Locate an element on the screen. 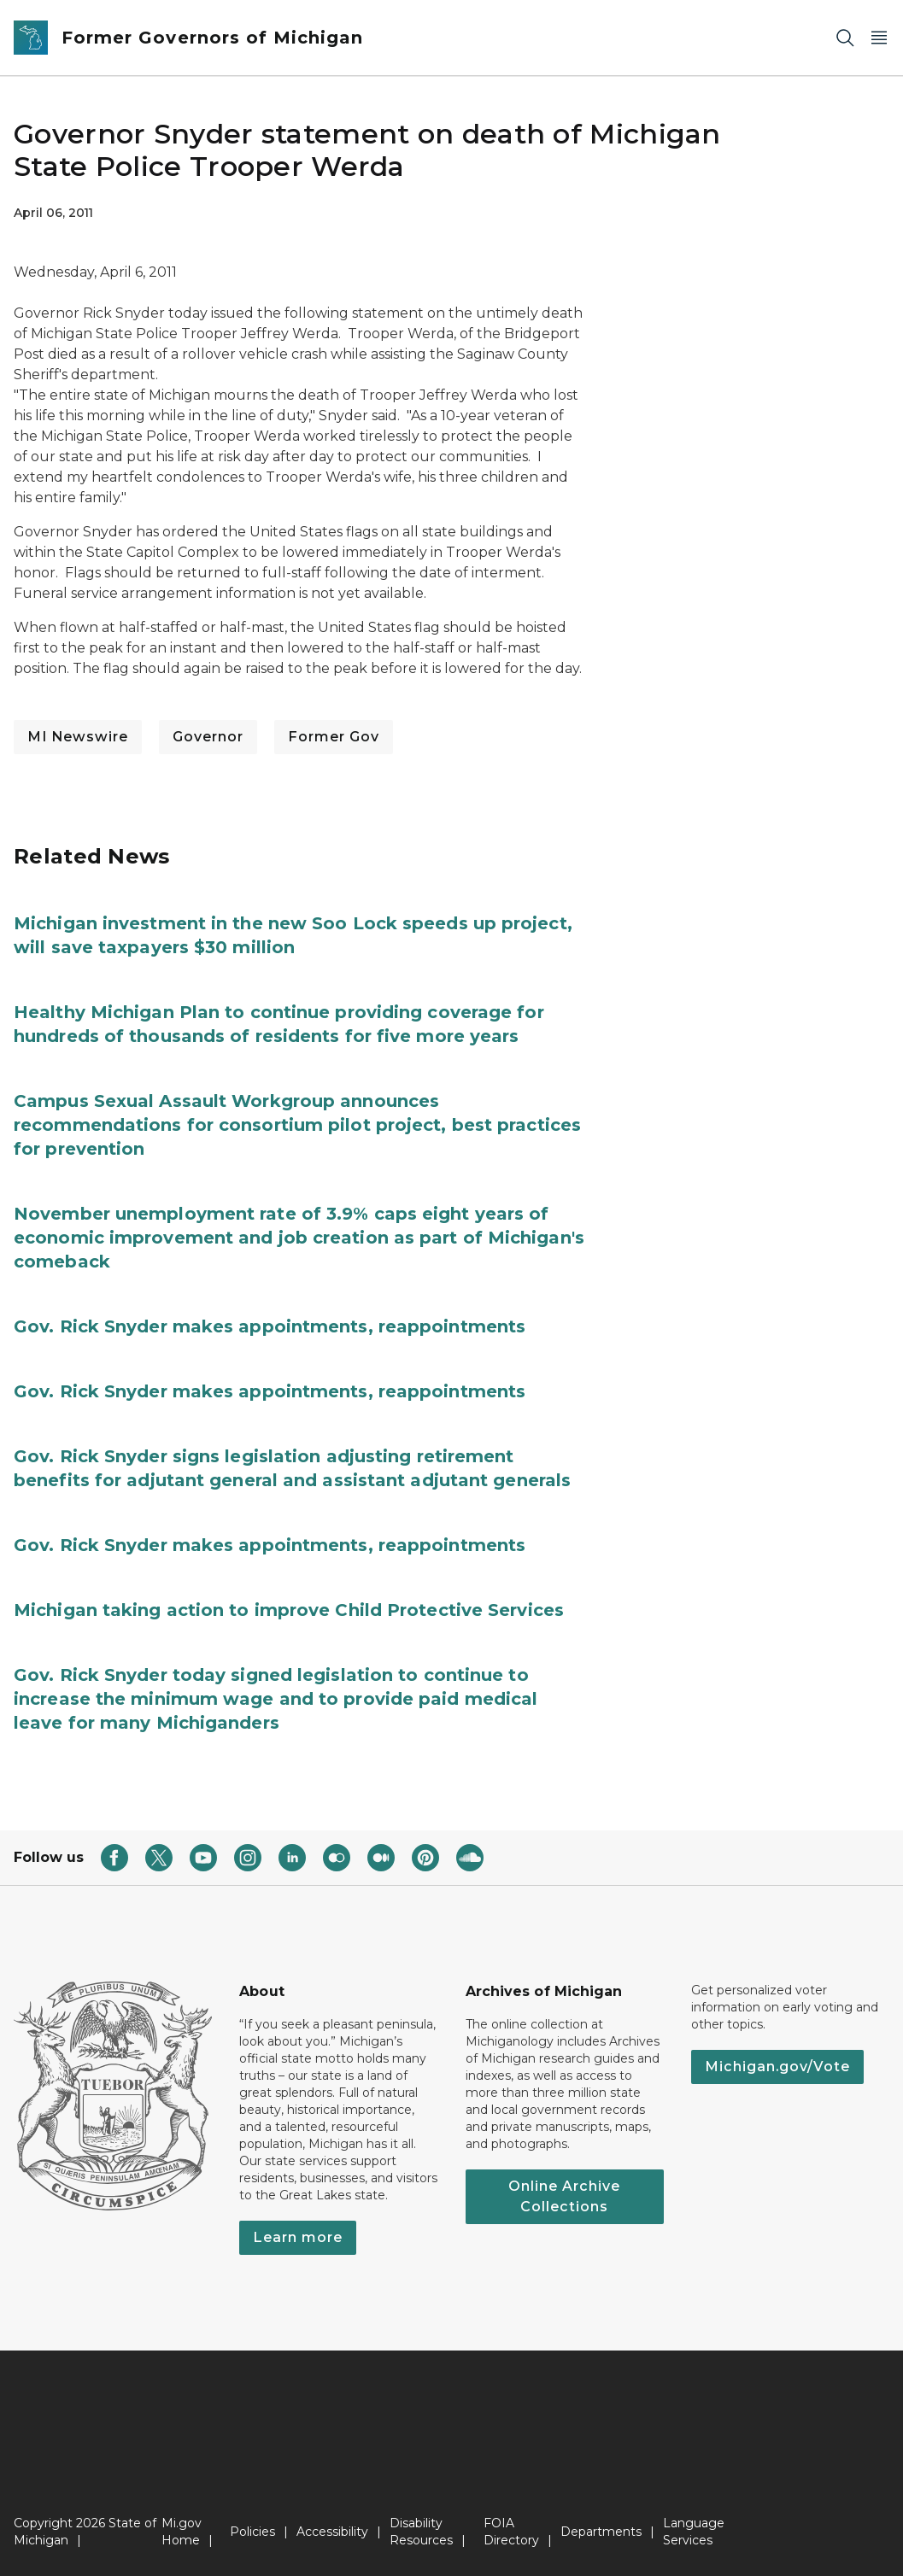  Michigan.gov/Vote is located at coordinates (777, 2066).